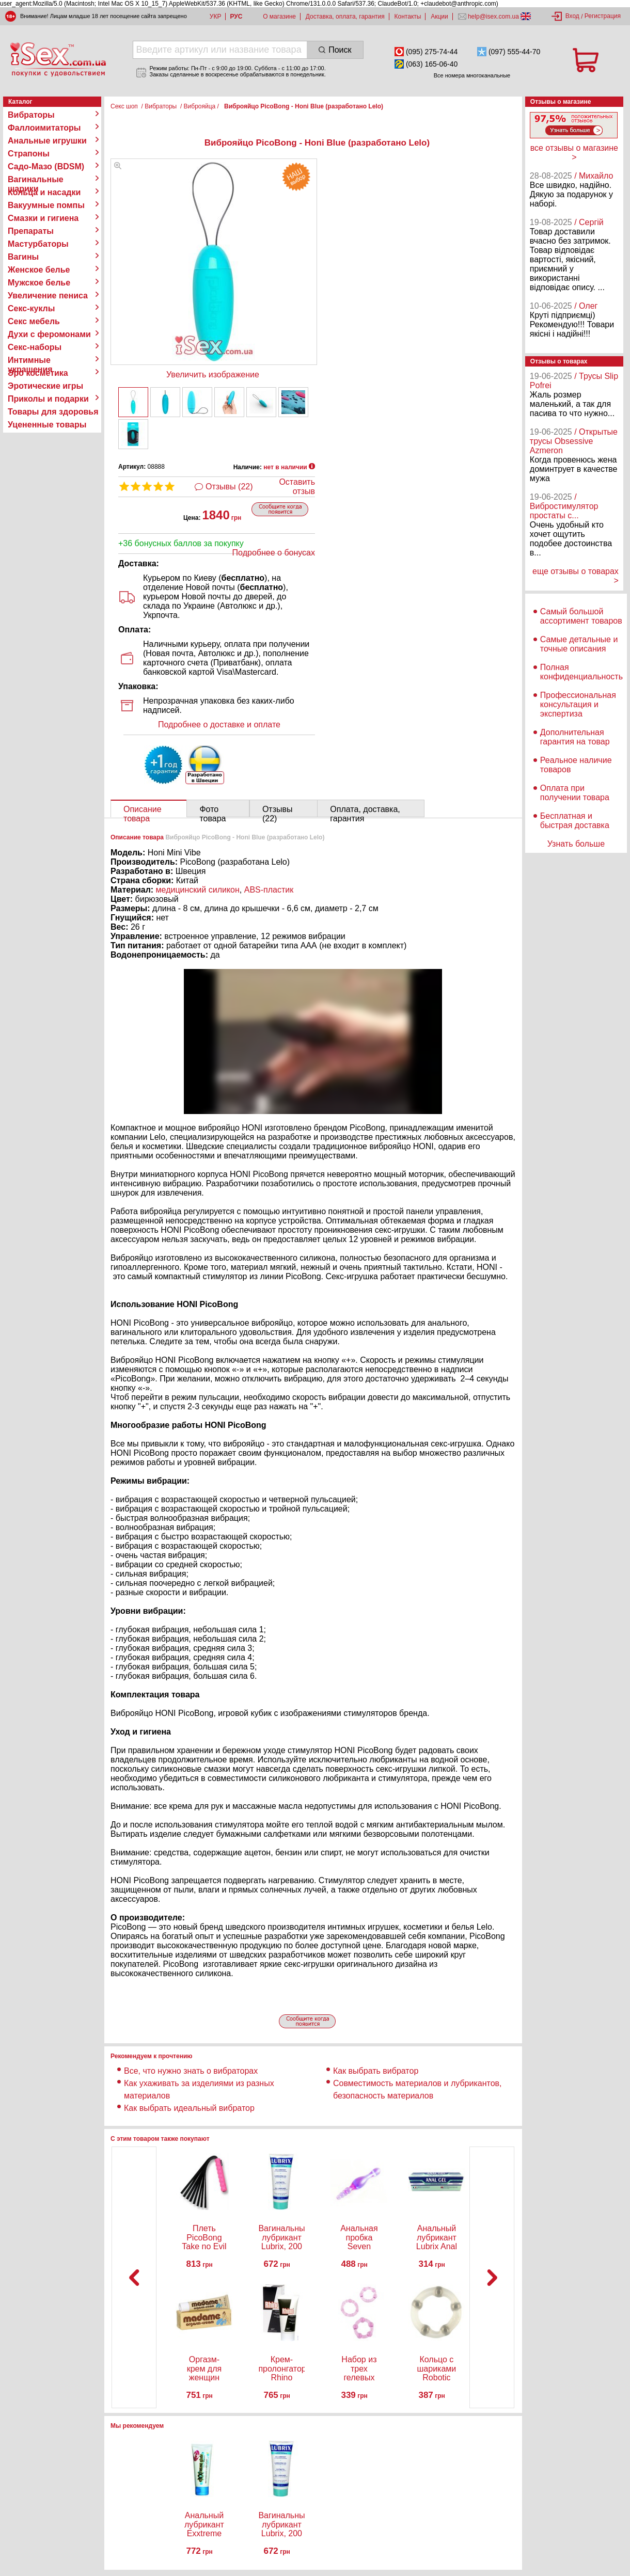  Describe the element at coordinates (191, 2070) in the screenshot. I see `Все, что нужно знать о вибраторах` at that location.